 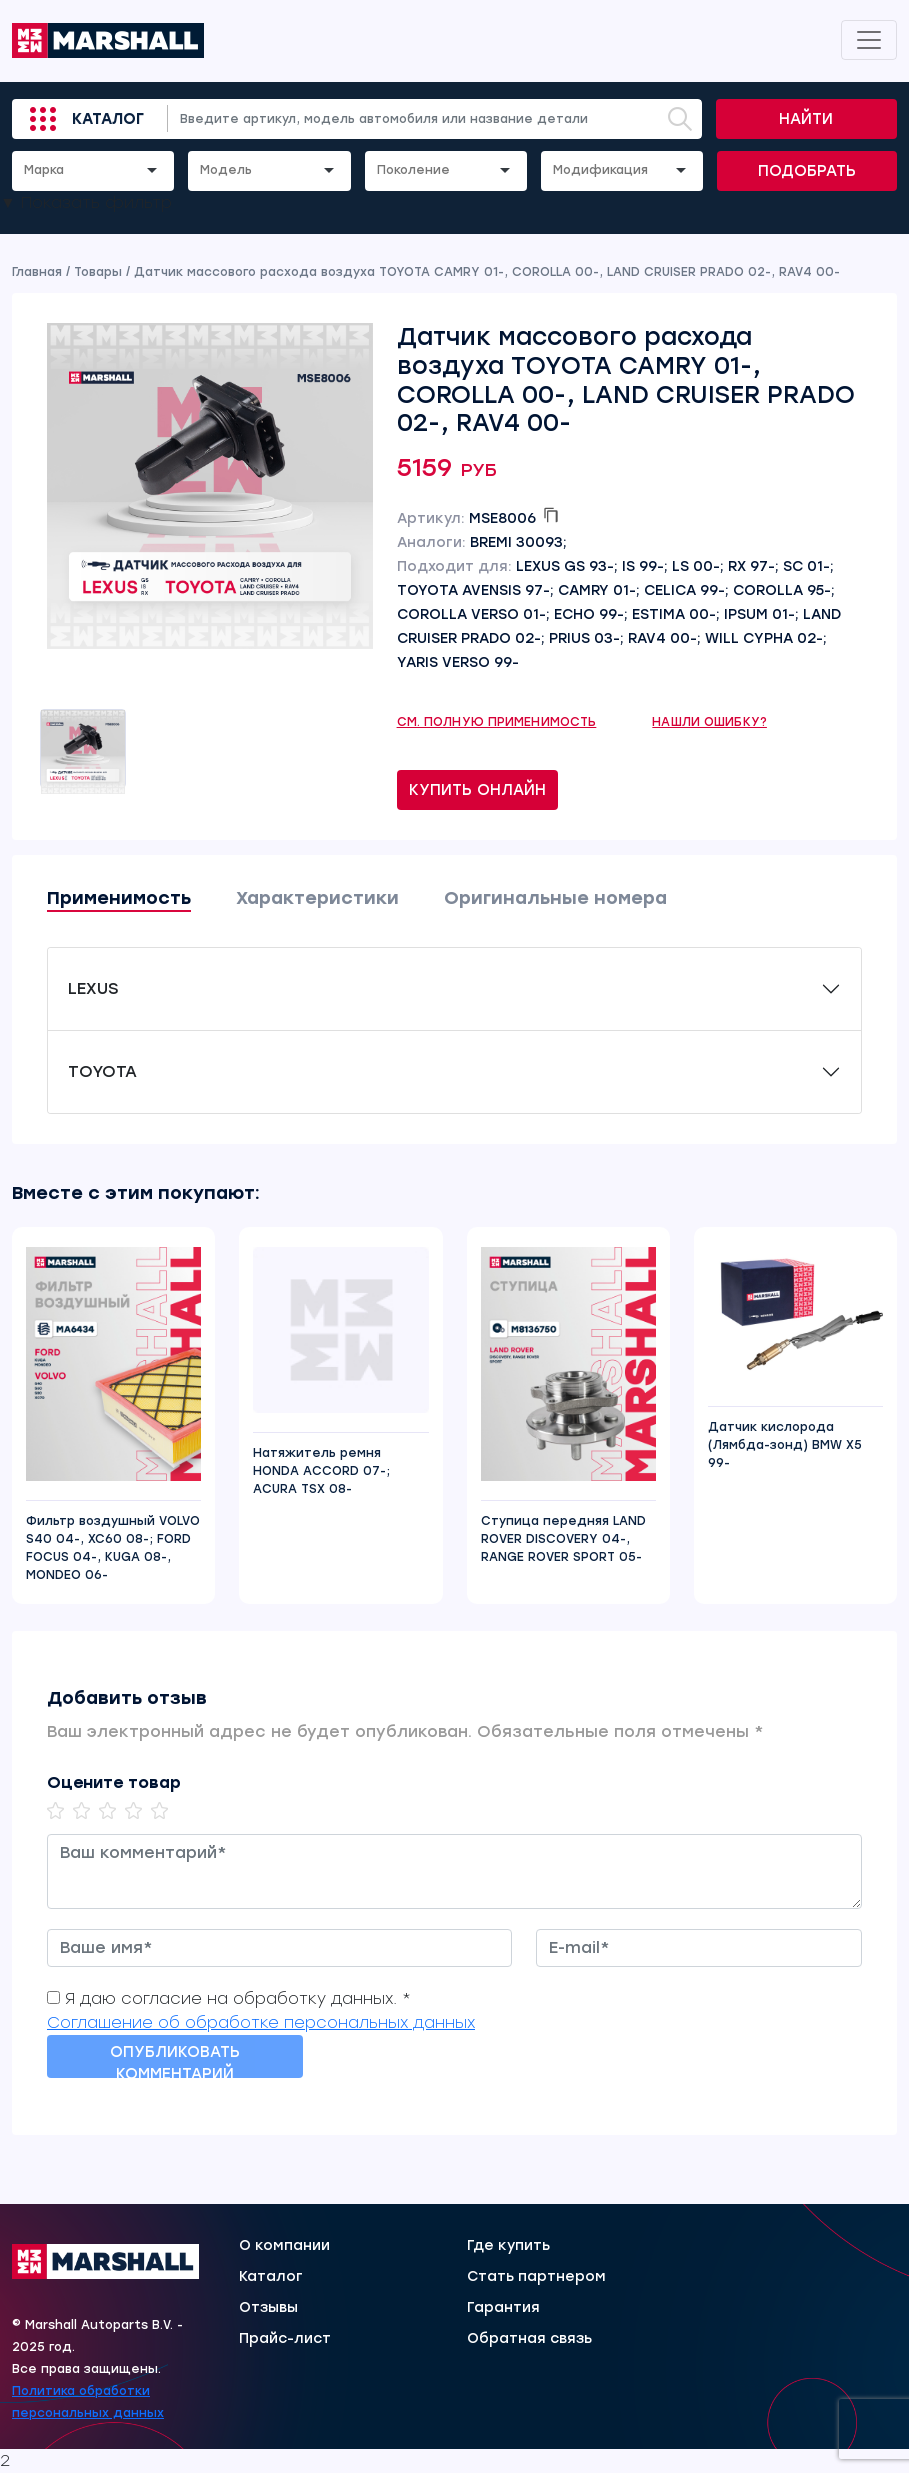 I want to click on Я даю согласие на обработку данных. *, so click(x=238, y=1998).